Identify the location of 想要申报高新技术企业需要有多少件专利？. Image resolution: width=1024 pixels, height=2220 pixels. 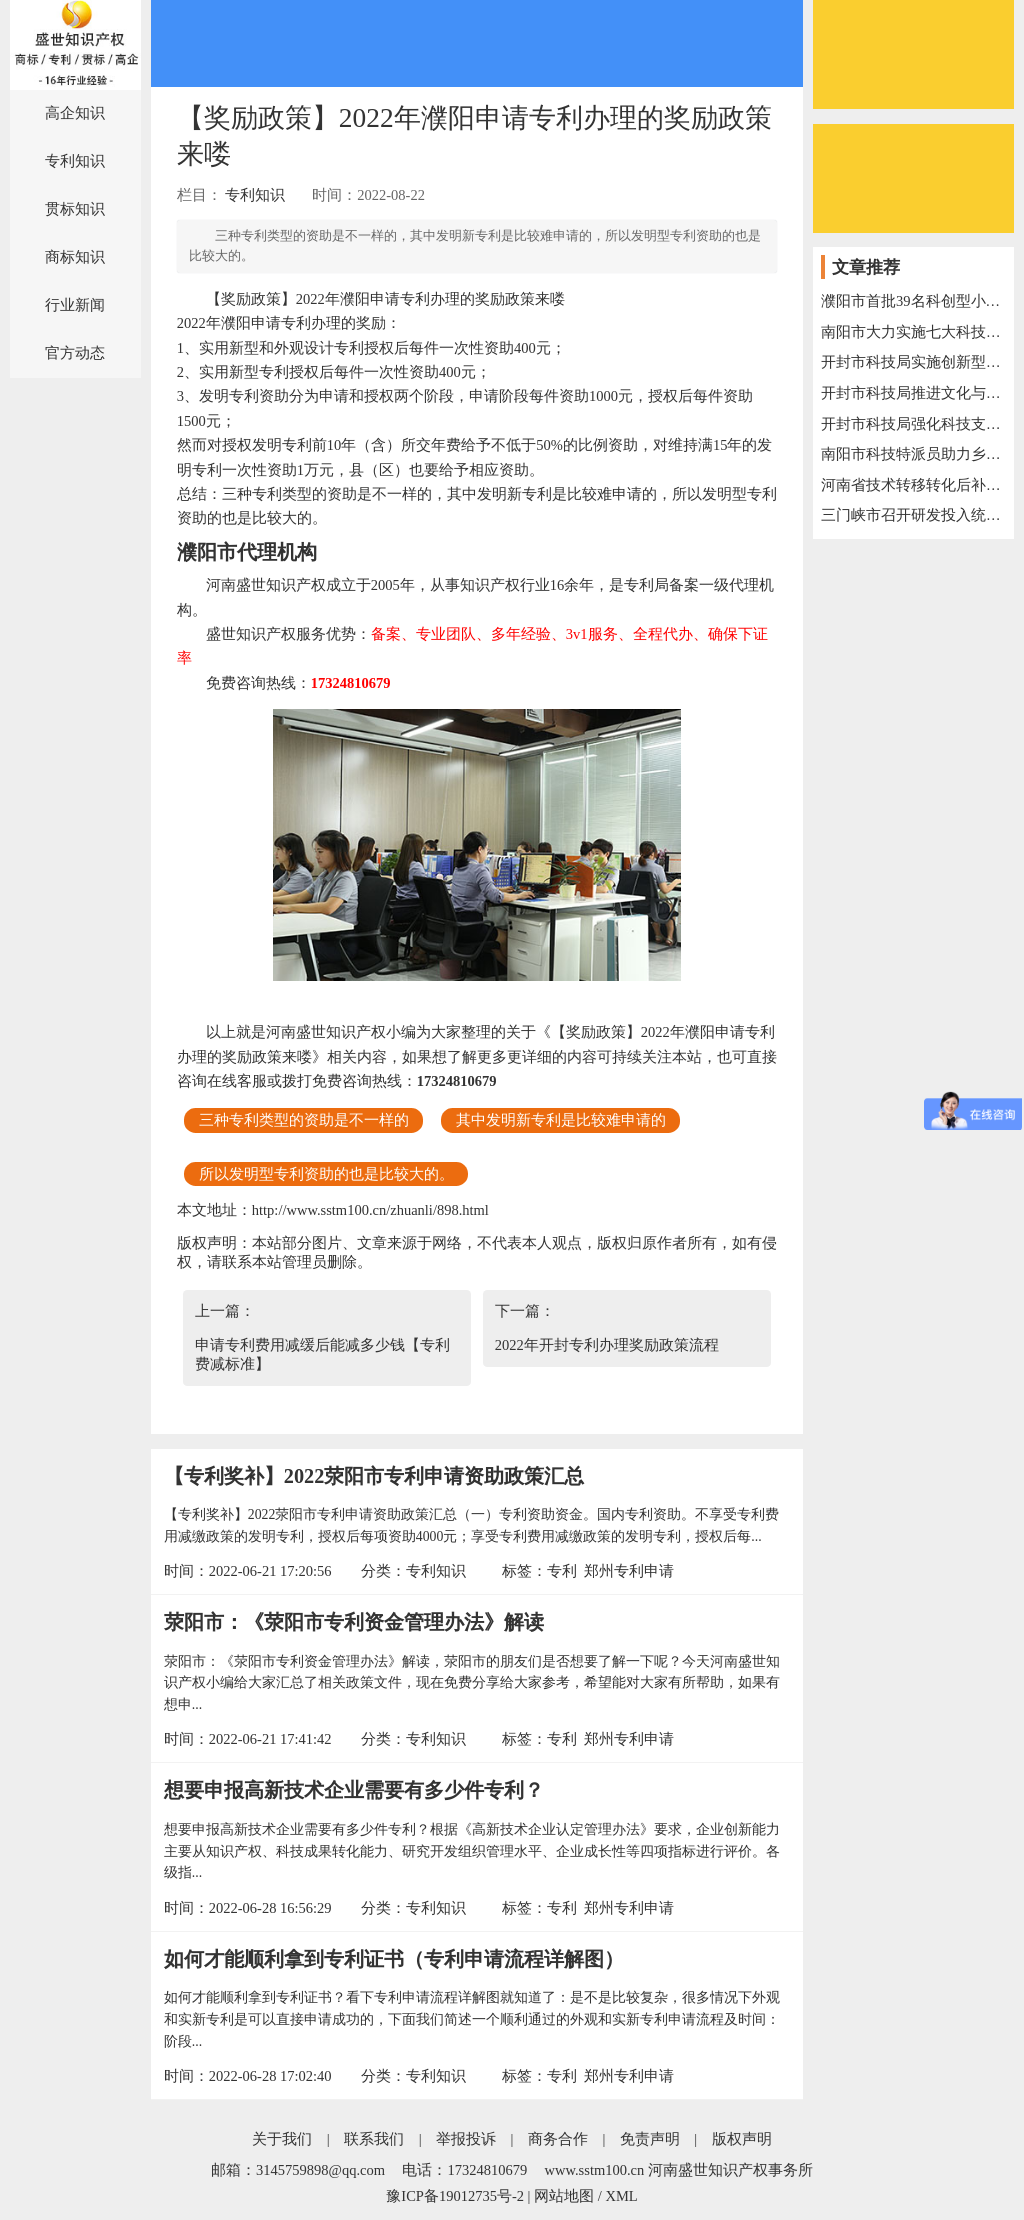
(354, 1790).